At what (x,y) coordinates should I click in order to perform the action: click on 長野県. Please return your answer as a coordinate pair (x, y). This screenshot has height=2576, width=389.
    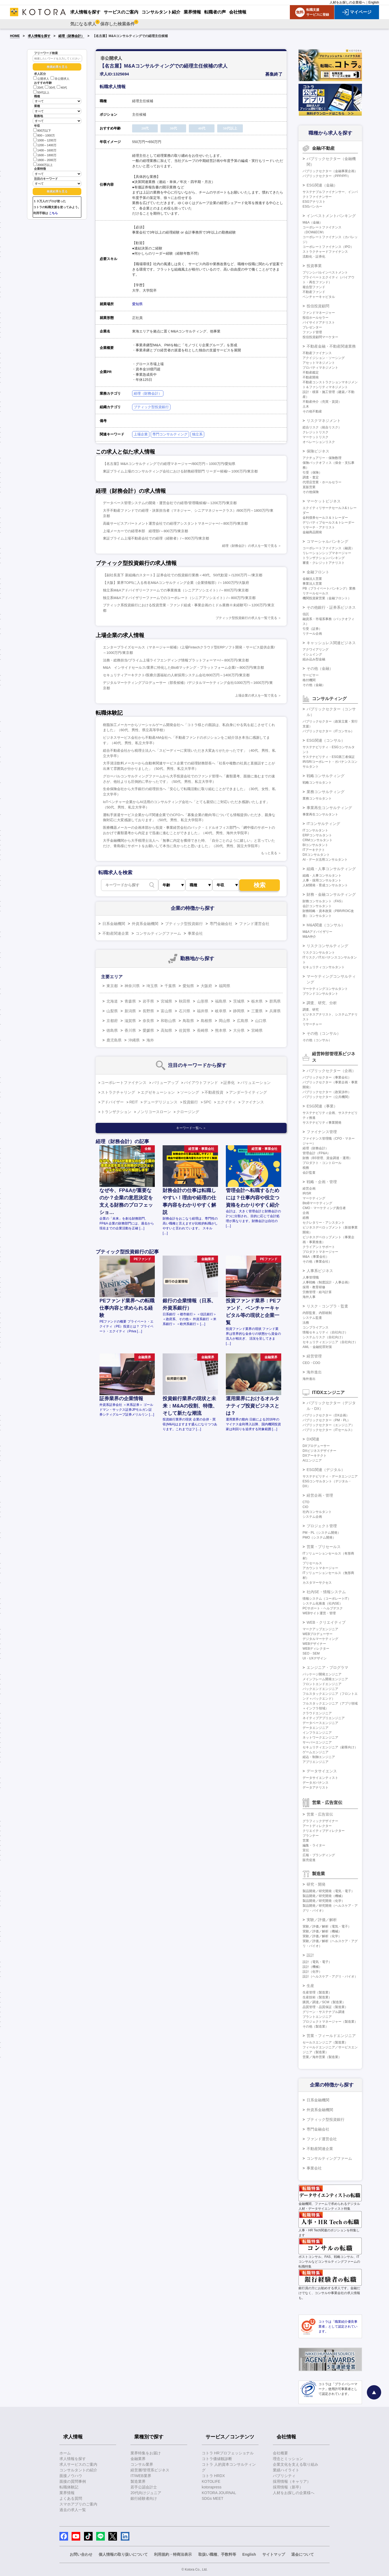
    Looking at the image, I should click on (148, 1011).